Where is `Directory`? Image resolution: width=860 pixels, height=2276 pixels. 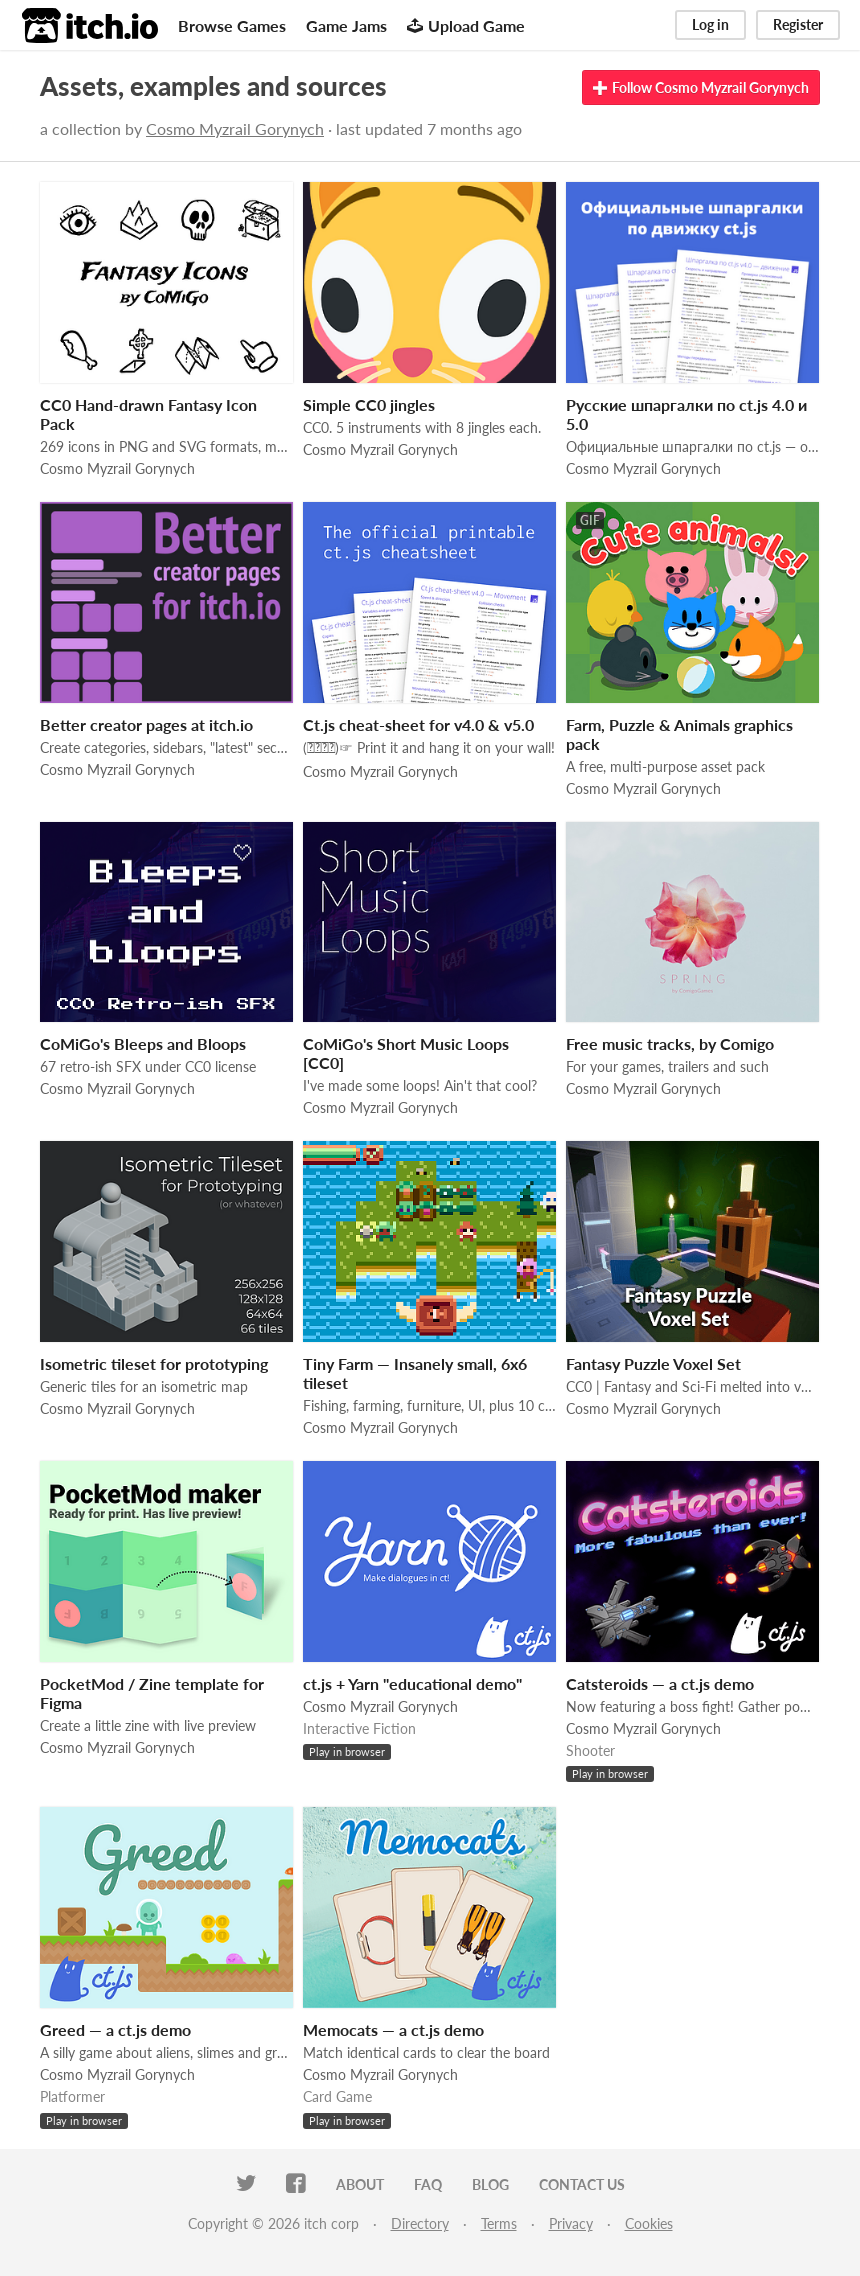
Directory is located at coordinates (420, 2223).